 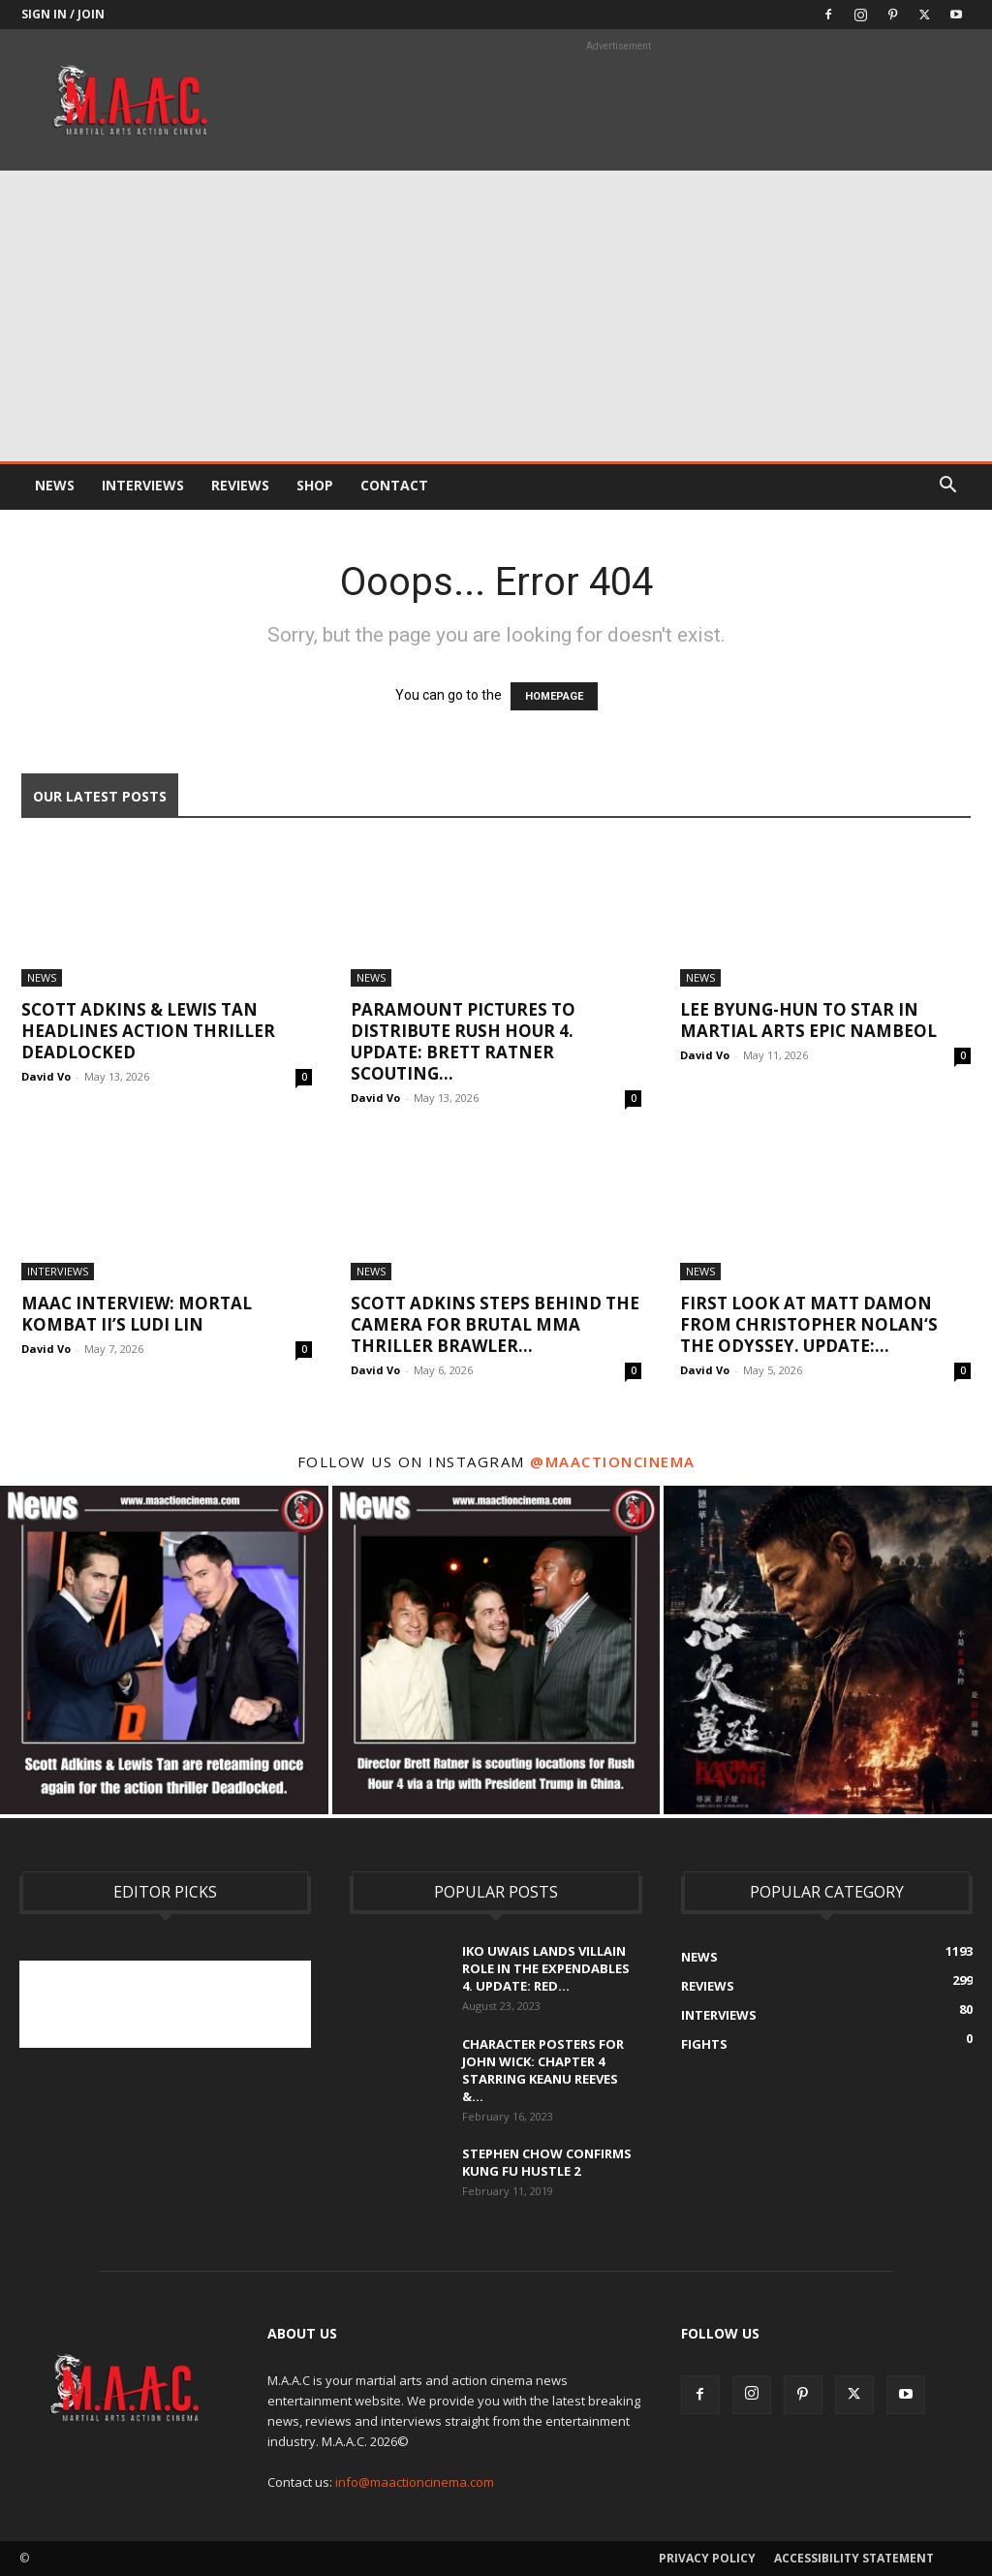 What do you see at coordinates (707, 2558) in the screenshot?
I see `Privacy Policy` at bounding box center [707, 2558].